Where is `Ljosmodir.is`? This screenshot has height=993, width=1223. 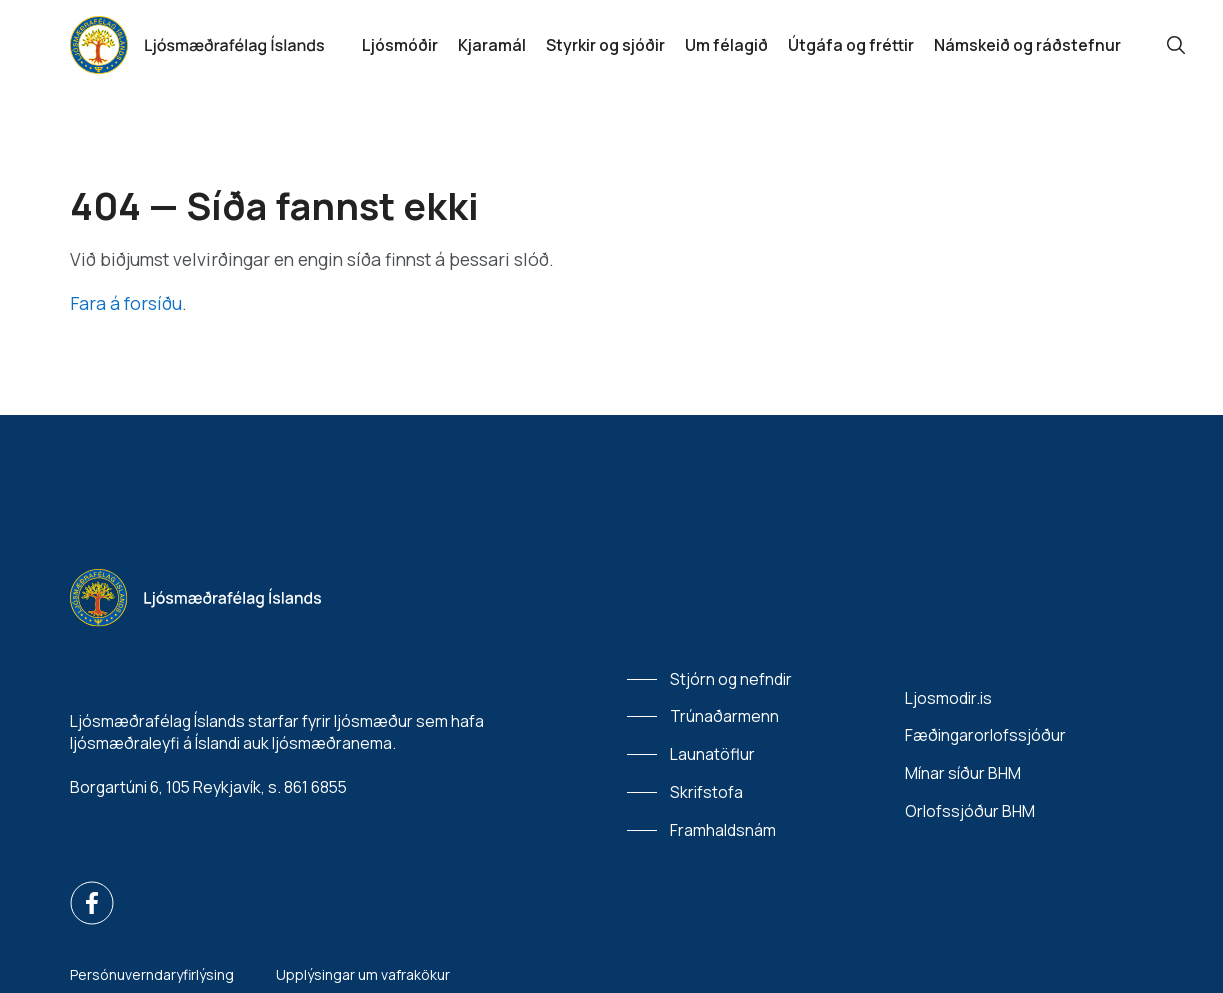 Ljosmodir.is is located at coordinates (948, 698).